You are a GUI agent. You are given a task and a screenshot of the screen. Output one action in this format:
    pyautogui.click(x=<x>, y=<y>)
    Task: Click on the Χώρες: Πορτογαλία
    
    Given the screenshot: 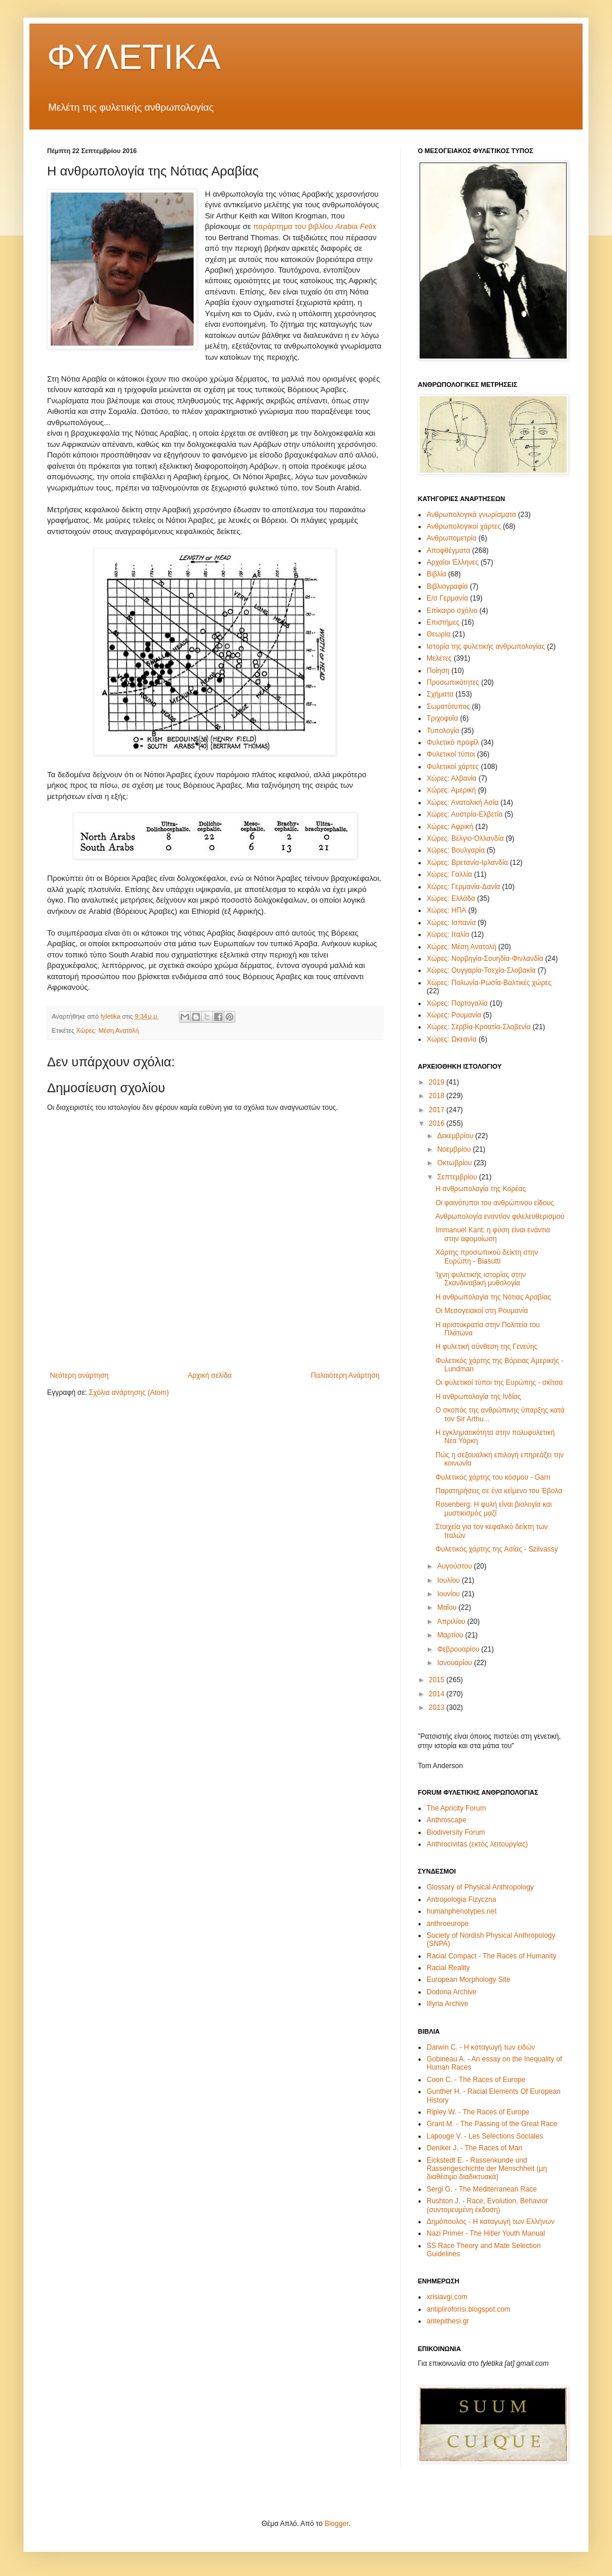 What is the action you would take?
    pyautogui.click(x=457, y=1003)
    